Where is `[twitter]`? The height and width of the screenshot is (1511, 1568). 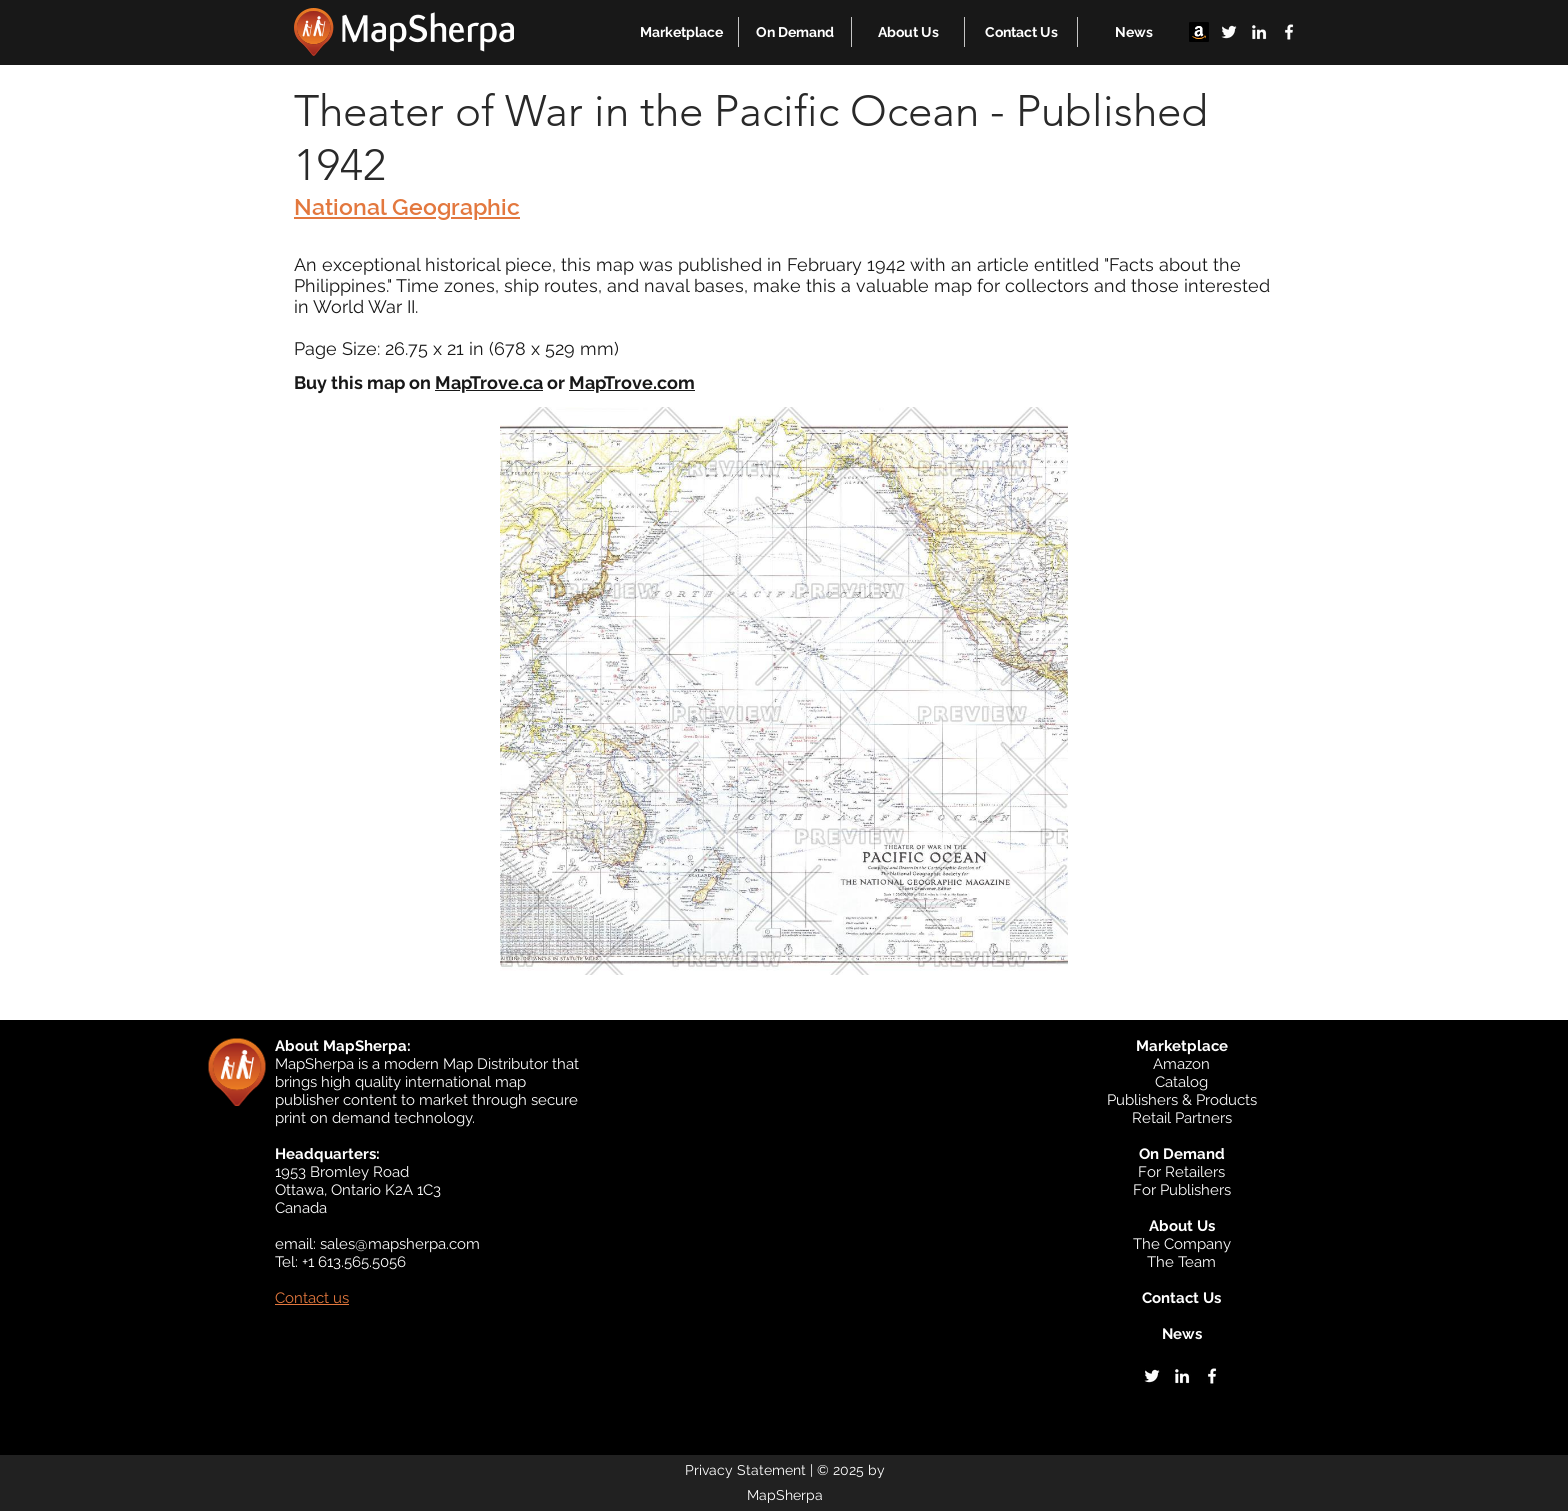 [twitter] is located at coordinates (1229, 32).